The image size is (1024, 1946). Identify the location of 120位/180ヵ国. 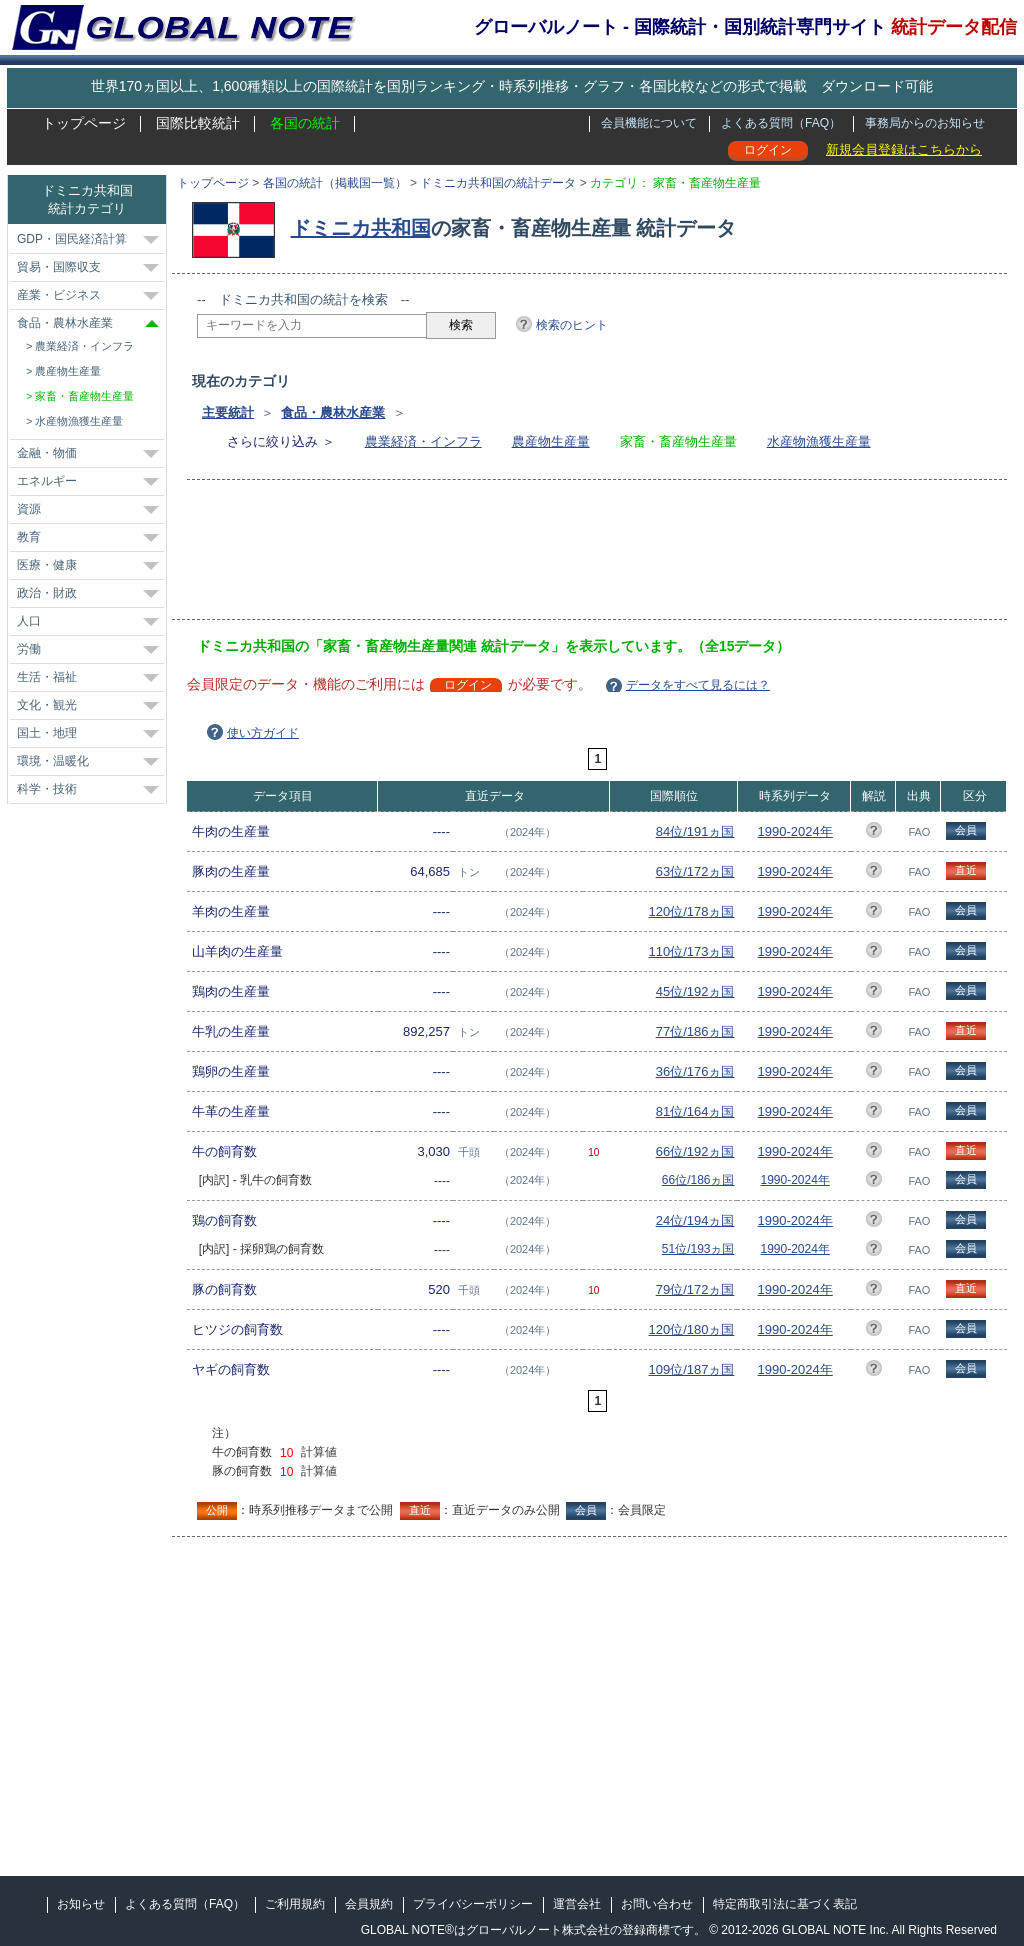
(691, 1329).